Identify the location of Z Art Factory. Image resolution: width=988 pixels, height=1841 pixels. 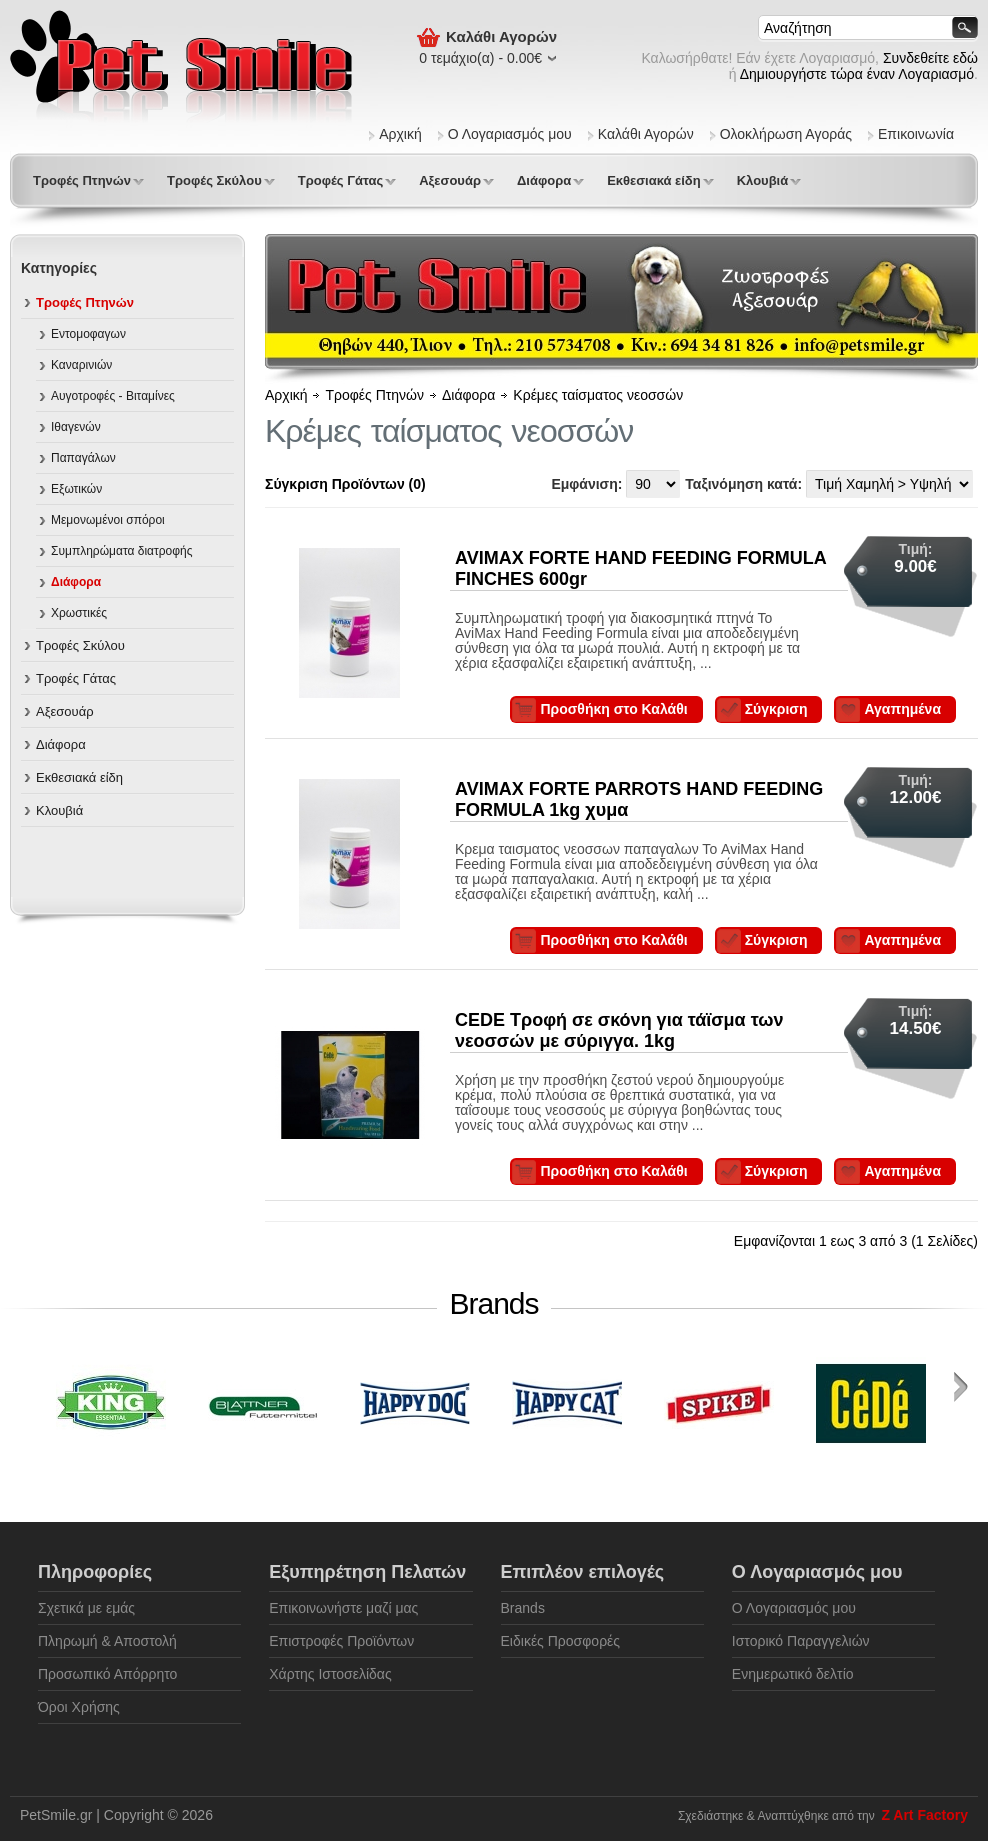
(924, 1815).